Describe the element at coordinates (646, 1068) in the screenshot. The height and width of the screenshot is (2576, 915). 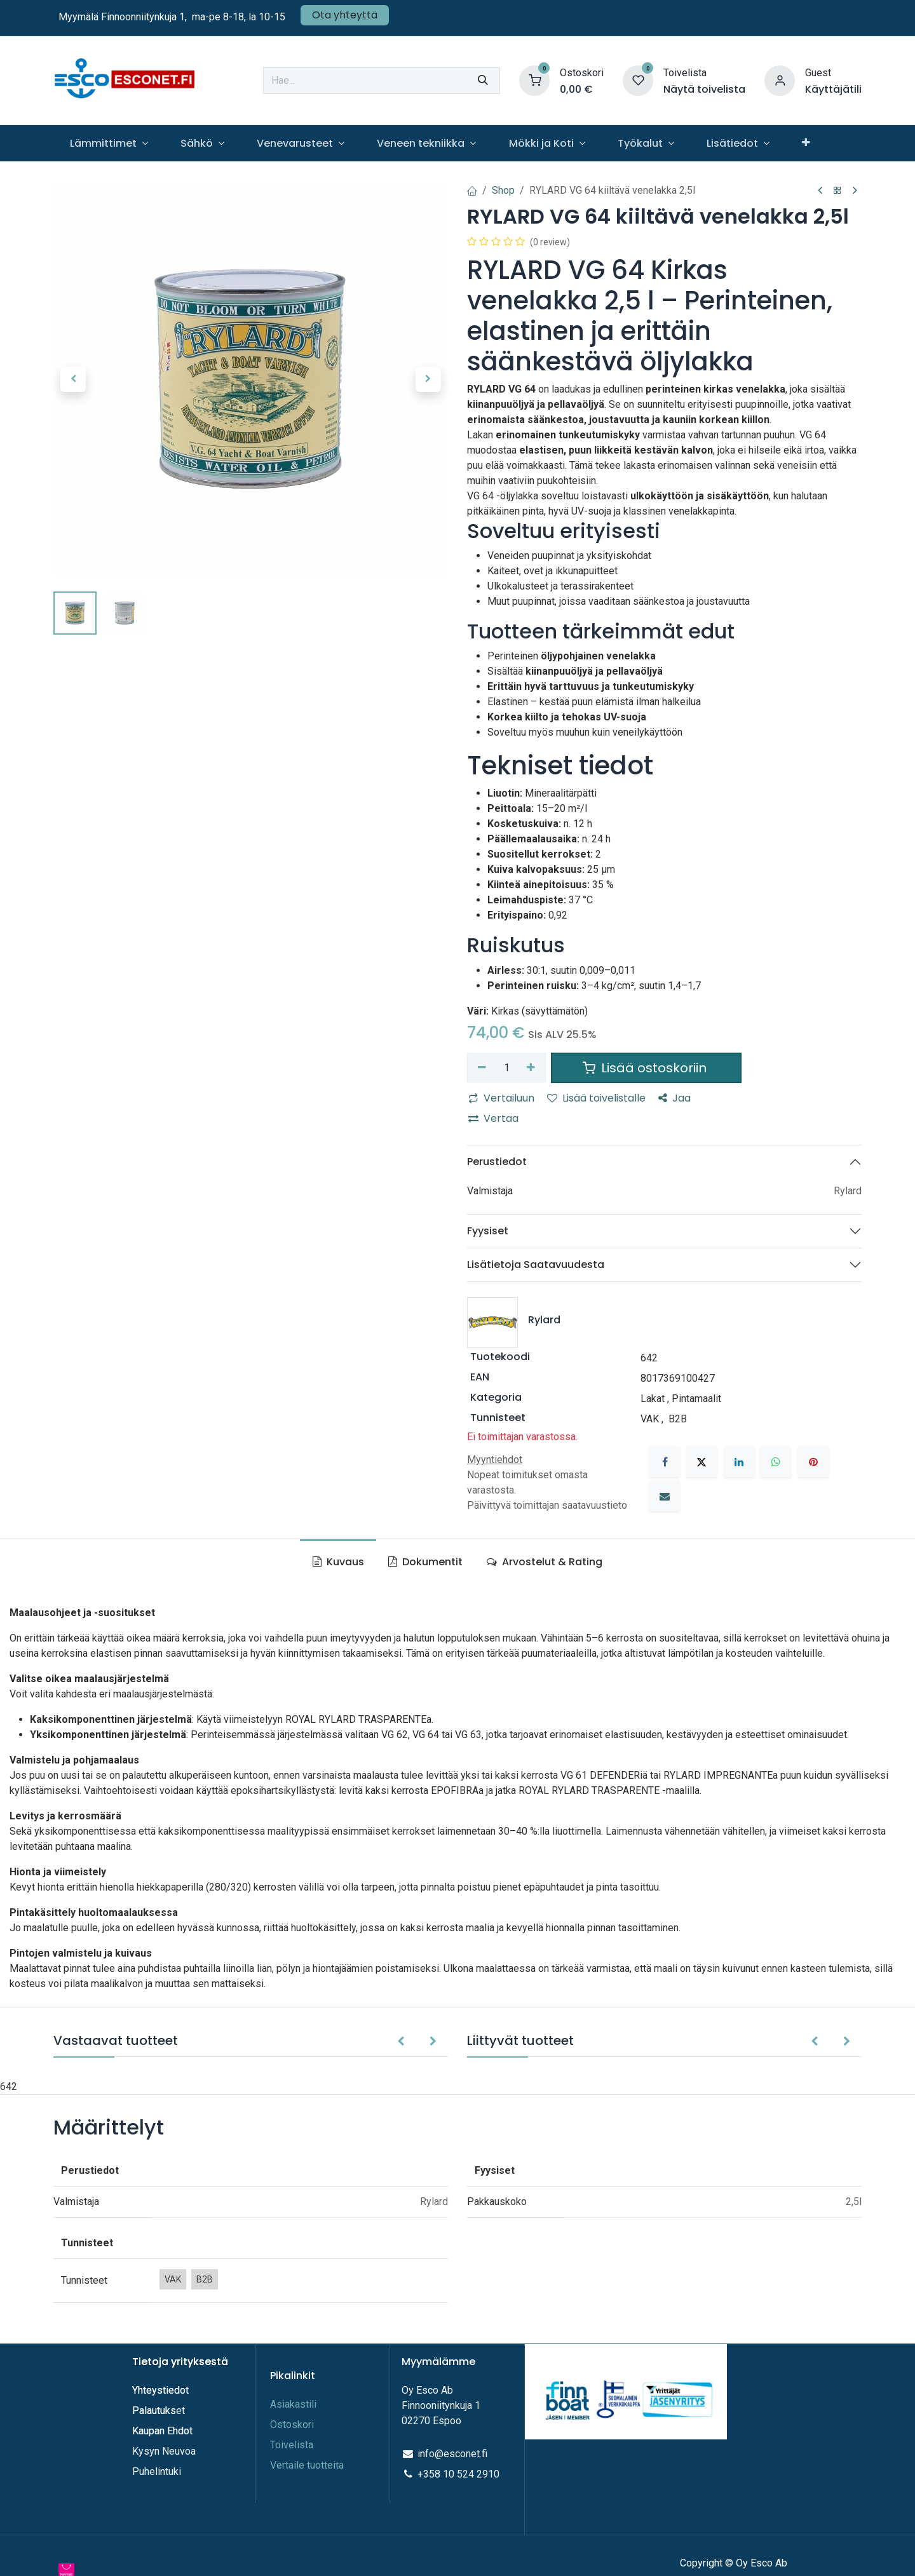
I see `Lisää ostoskoriin [button]` at that location.